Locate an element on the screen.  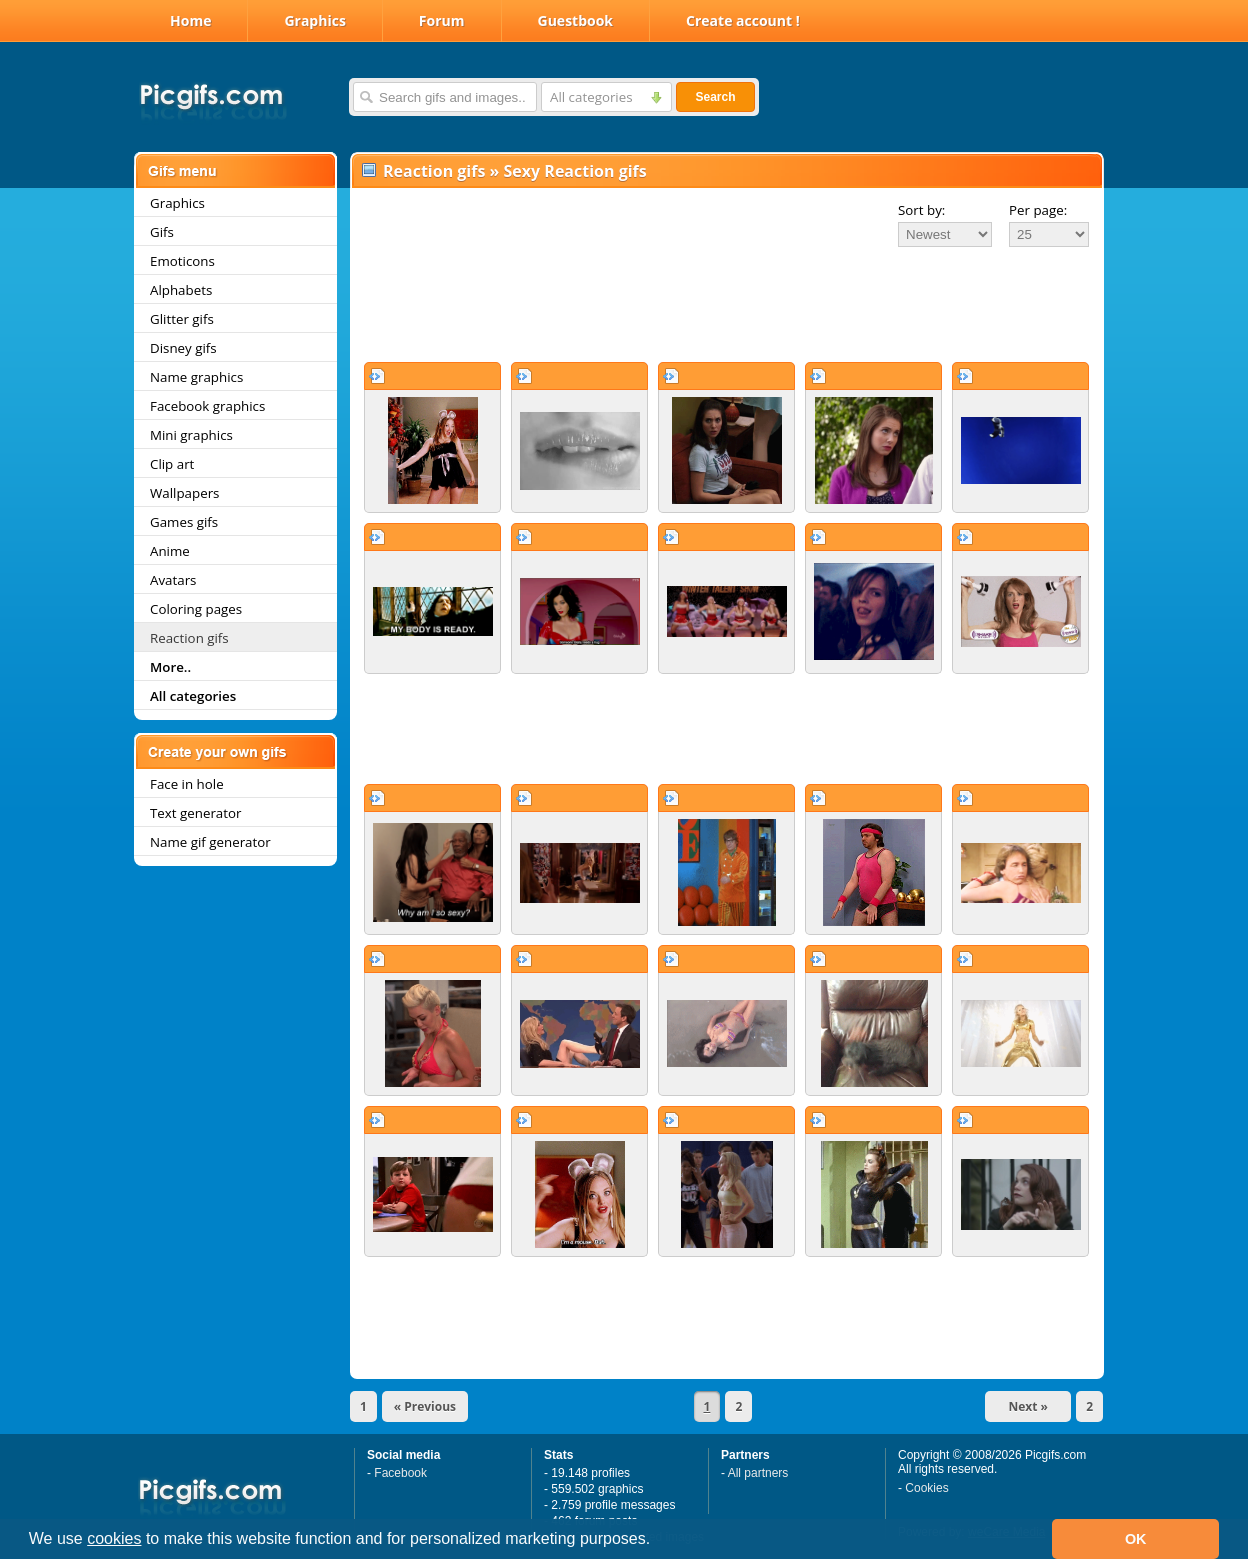
Alphabets is located at coordinates (181, 290).